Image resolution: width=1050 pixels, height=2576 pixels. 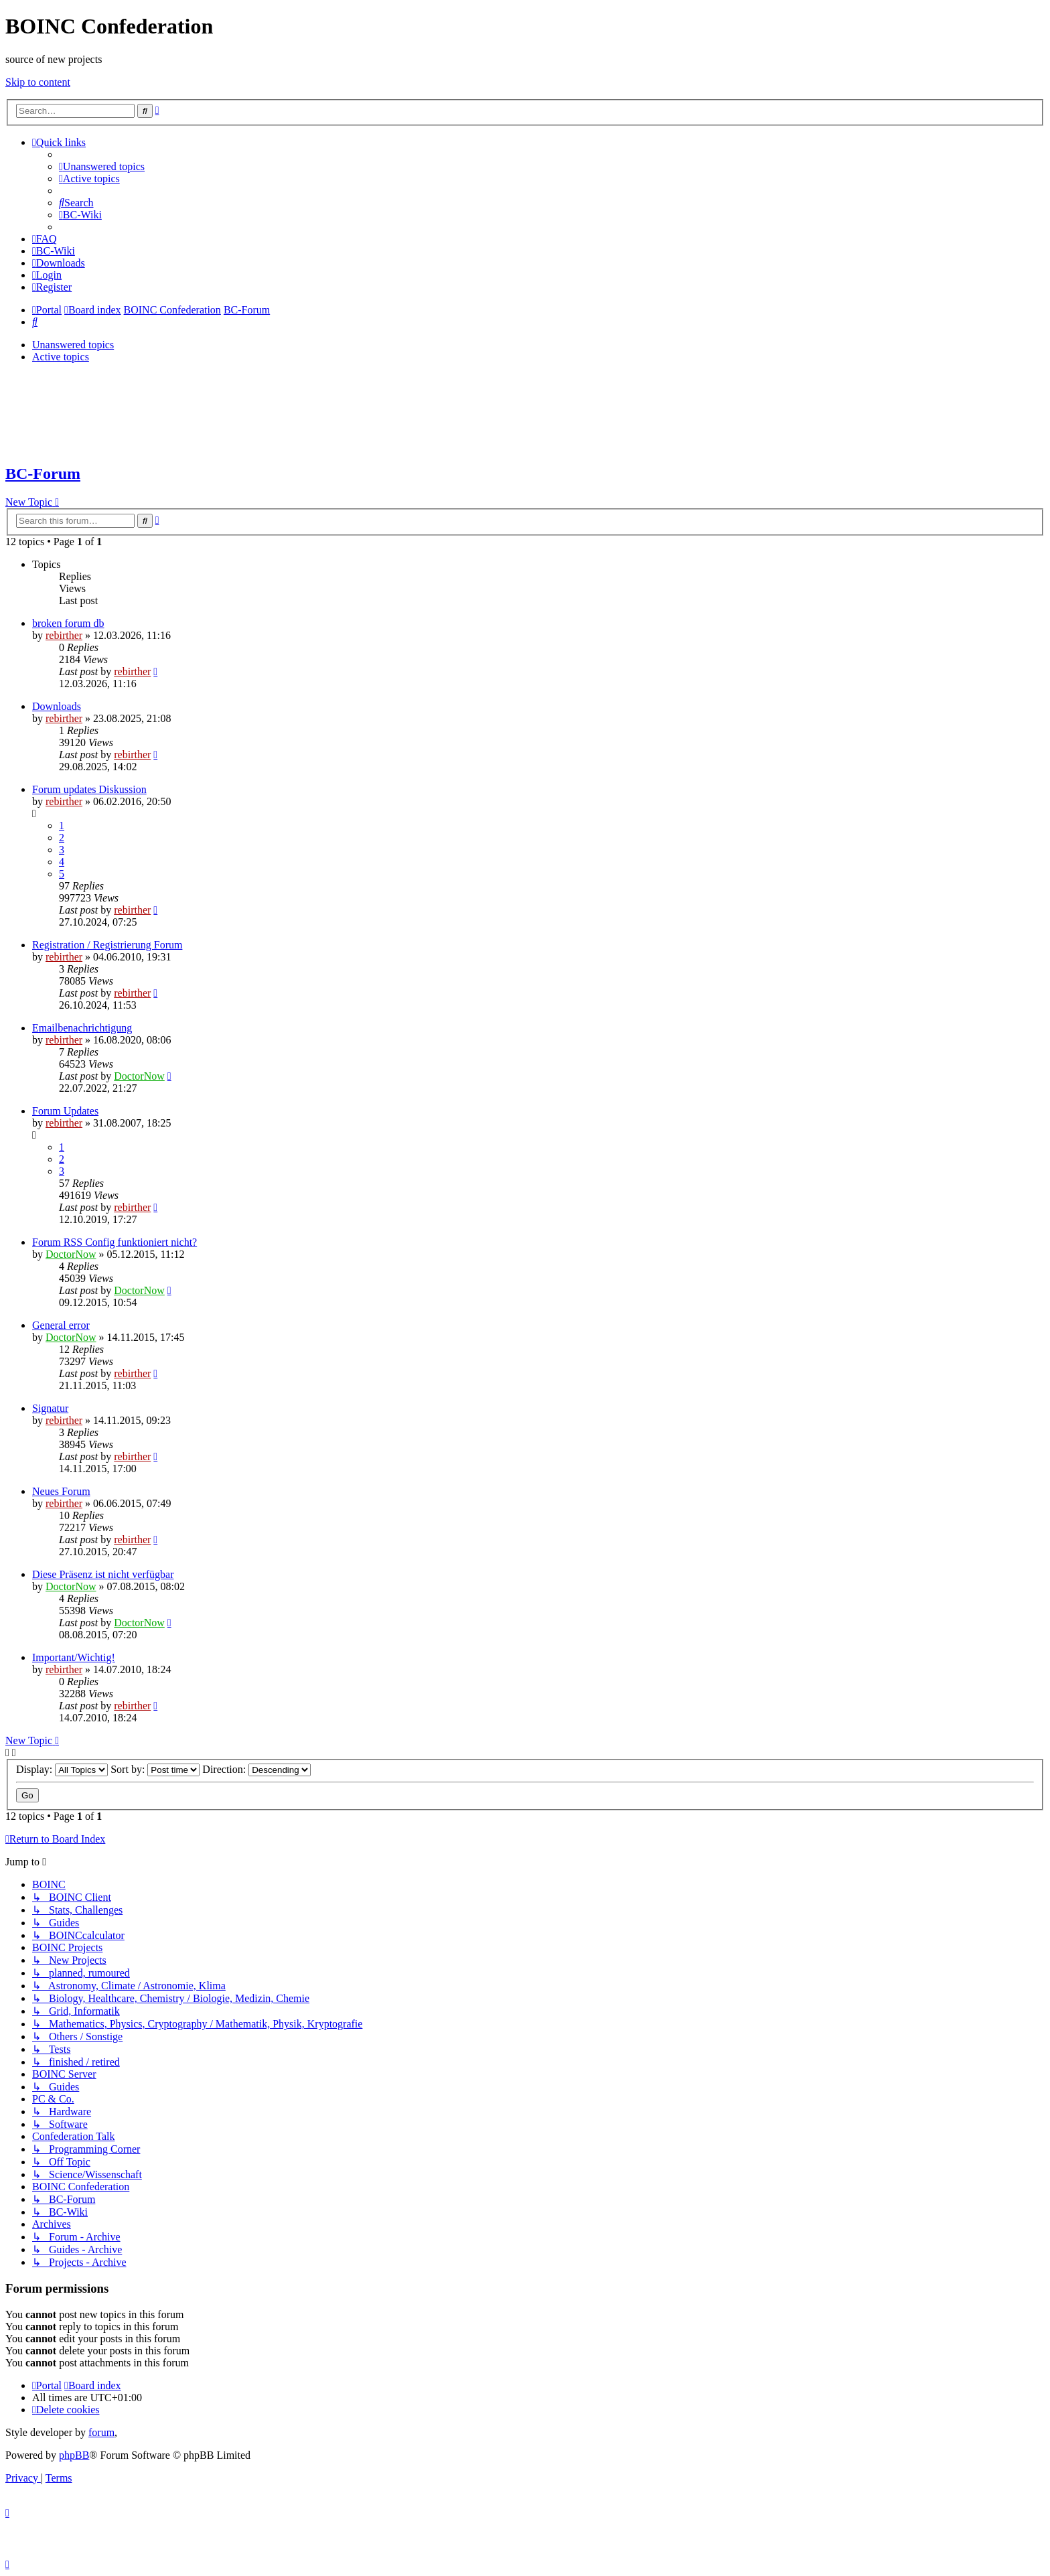 What do you see at coordinates (60, 356) in the screenshot?
I see `Active topics` at bounding box center [60, 356].